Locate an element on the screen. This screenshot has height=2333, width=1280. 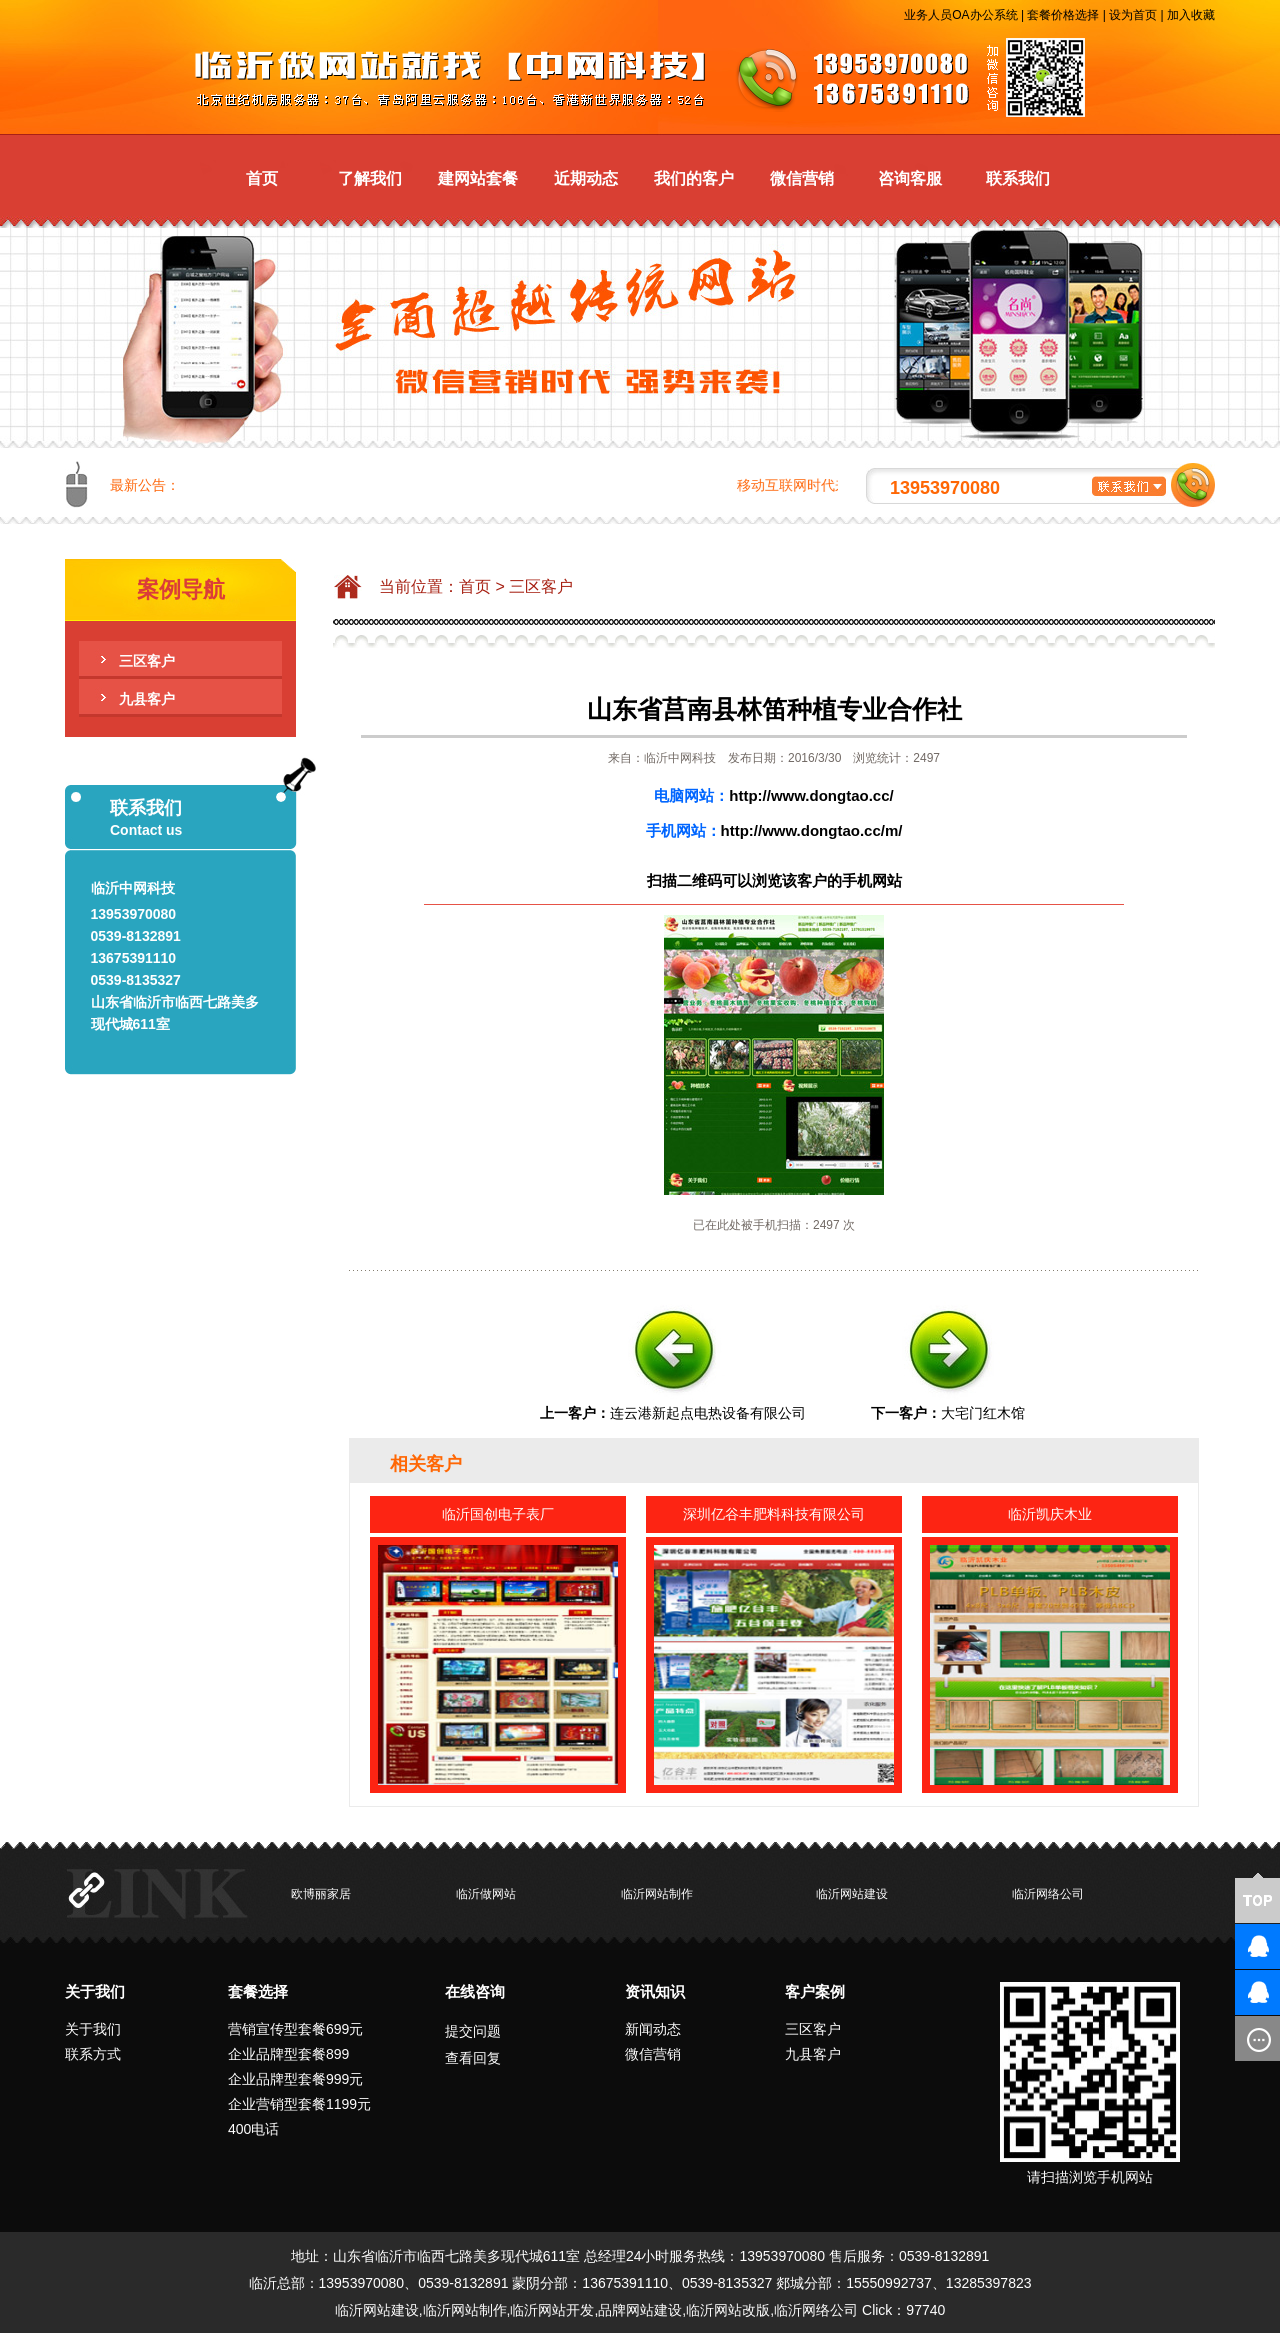
近期动态 is located at coordinates (586, 178).